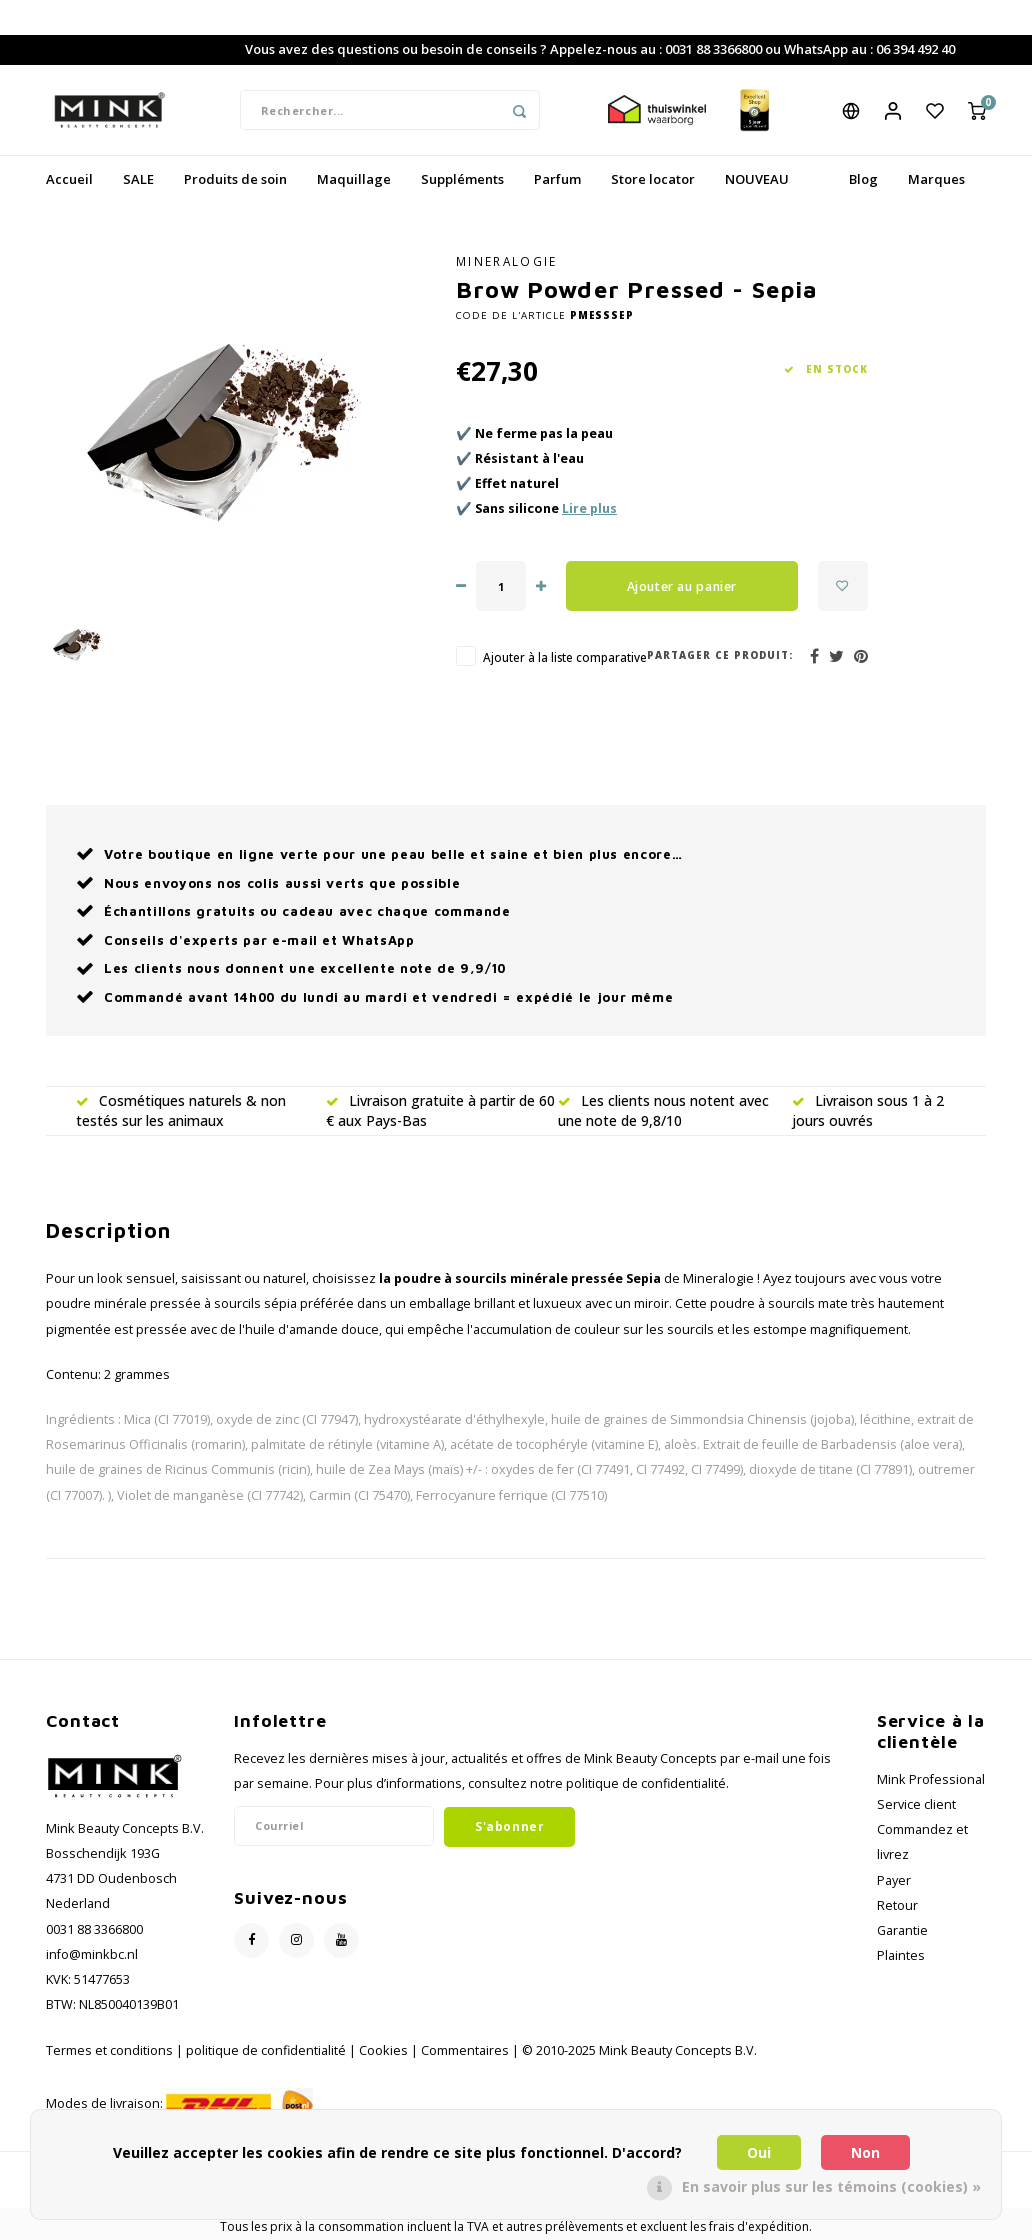 The height and width of the screenshot is (2240, 1032). I want to click on Payer, so click(894, 1880).